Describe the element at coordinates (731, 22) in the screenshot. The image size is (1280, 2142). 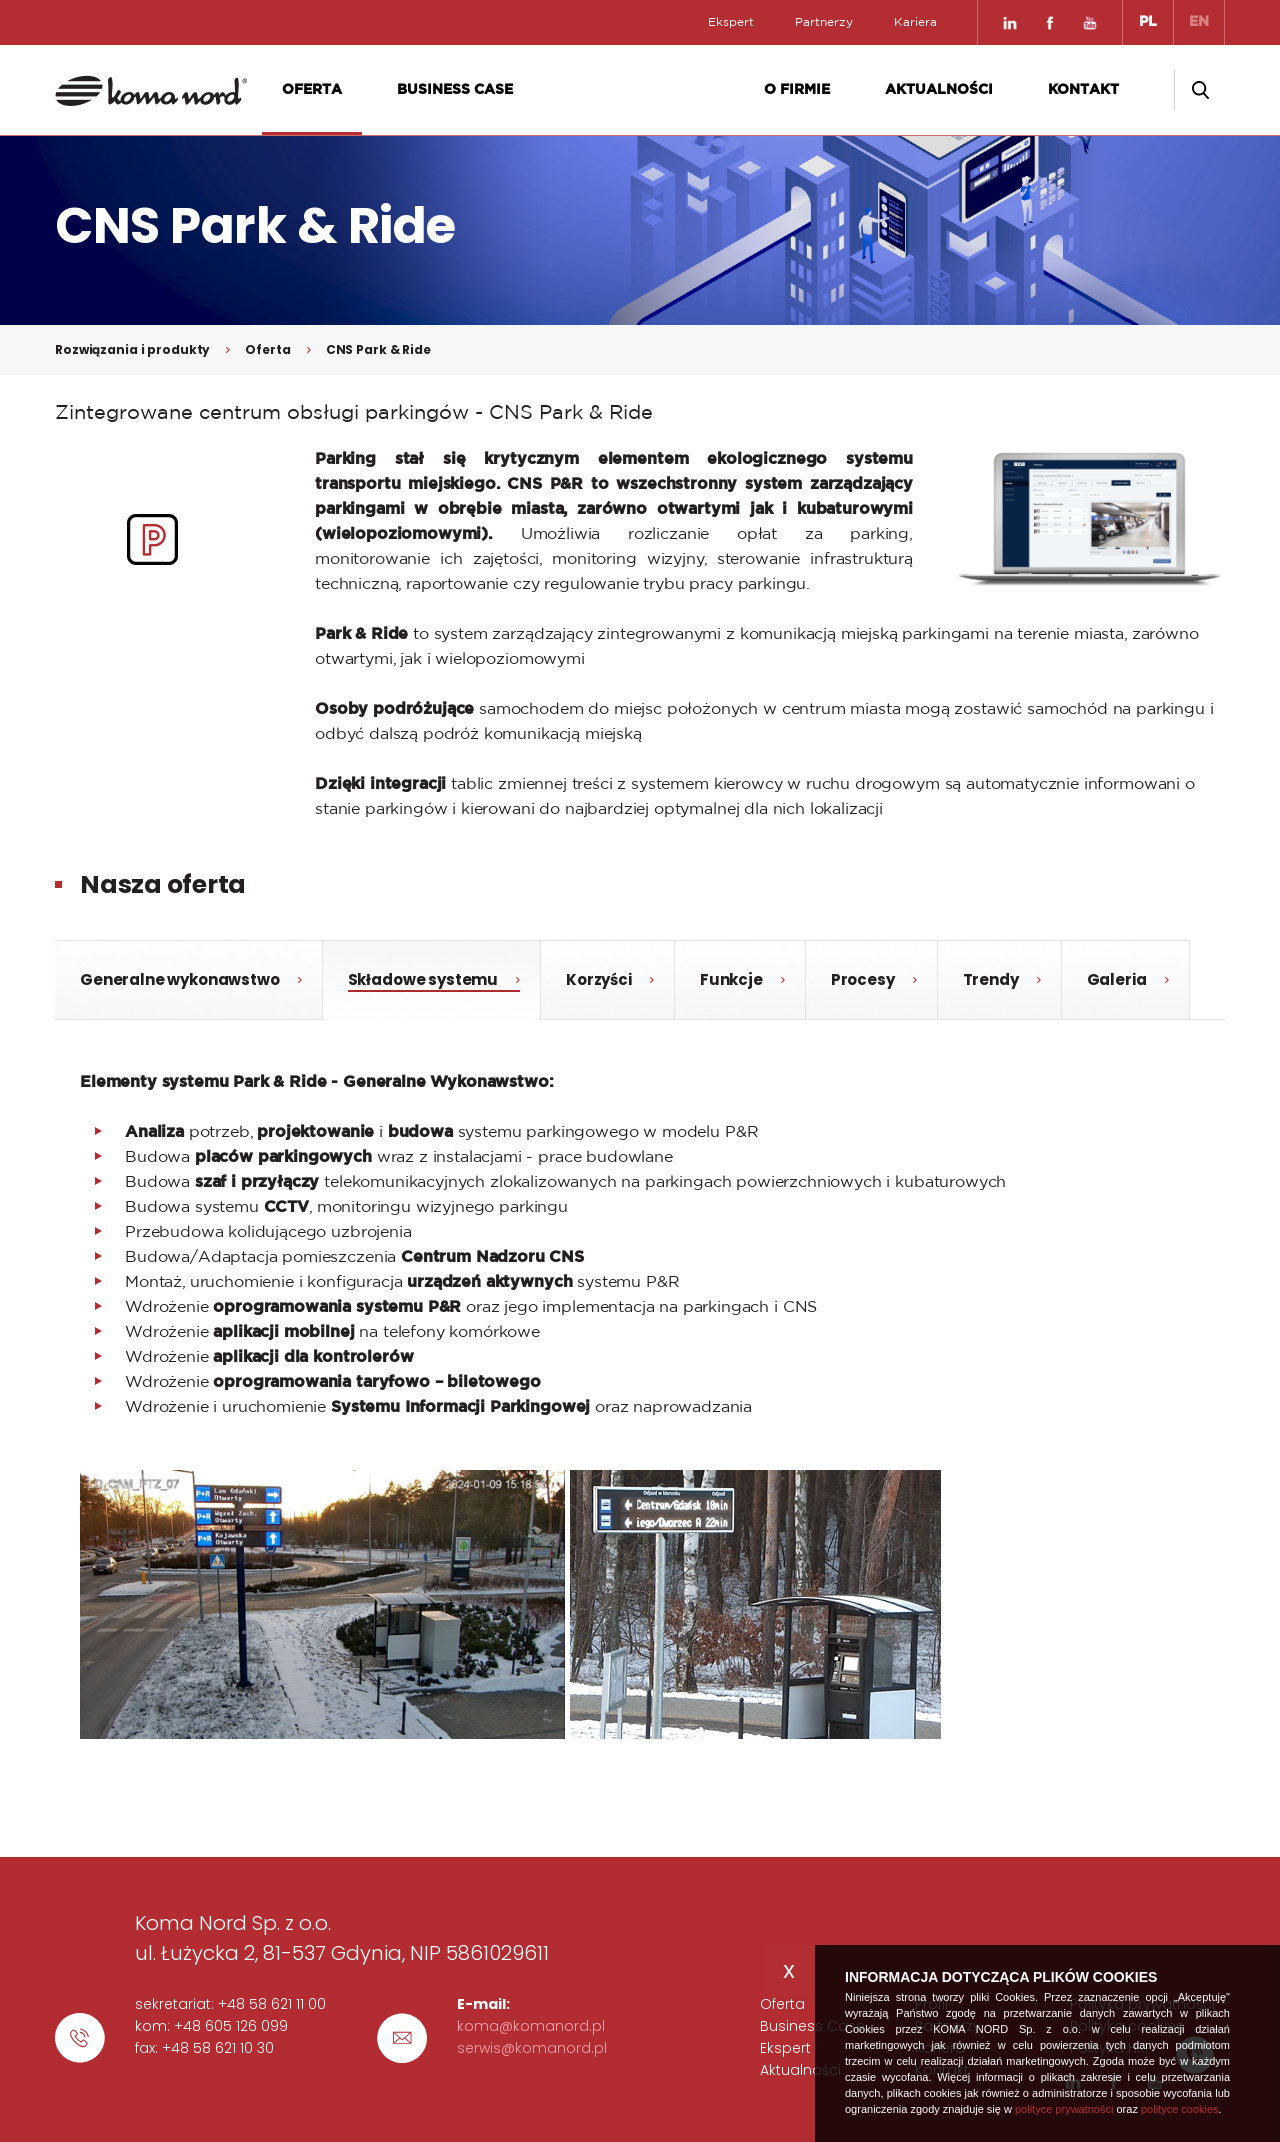
I see `Ekspert` at that location.